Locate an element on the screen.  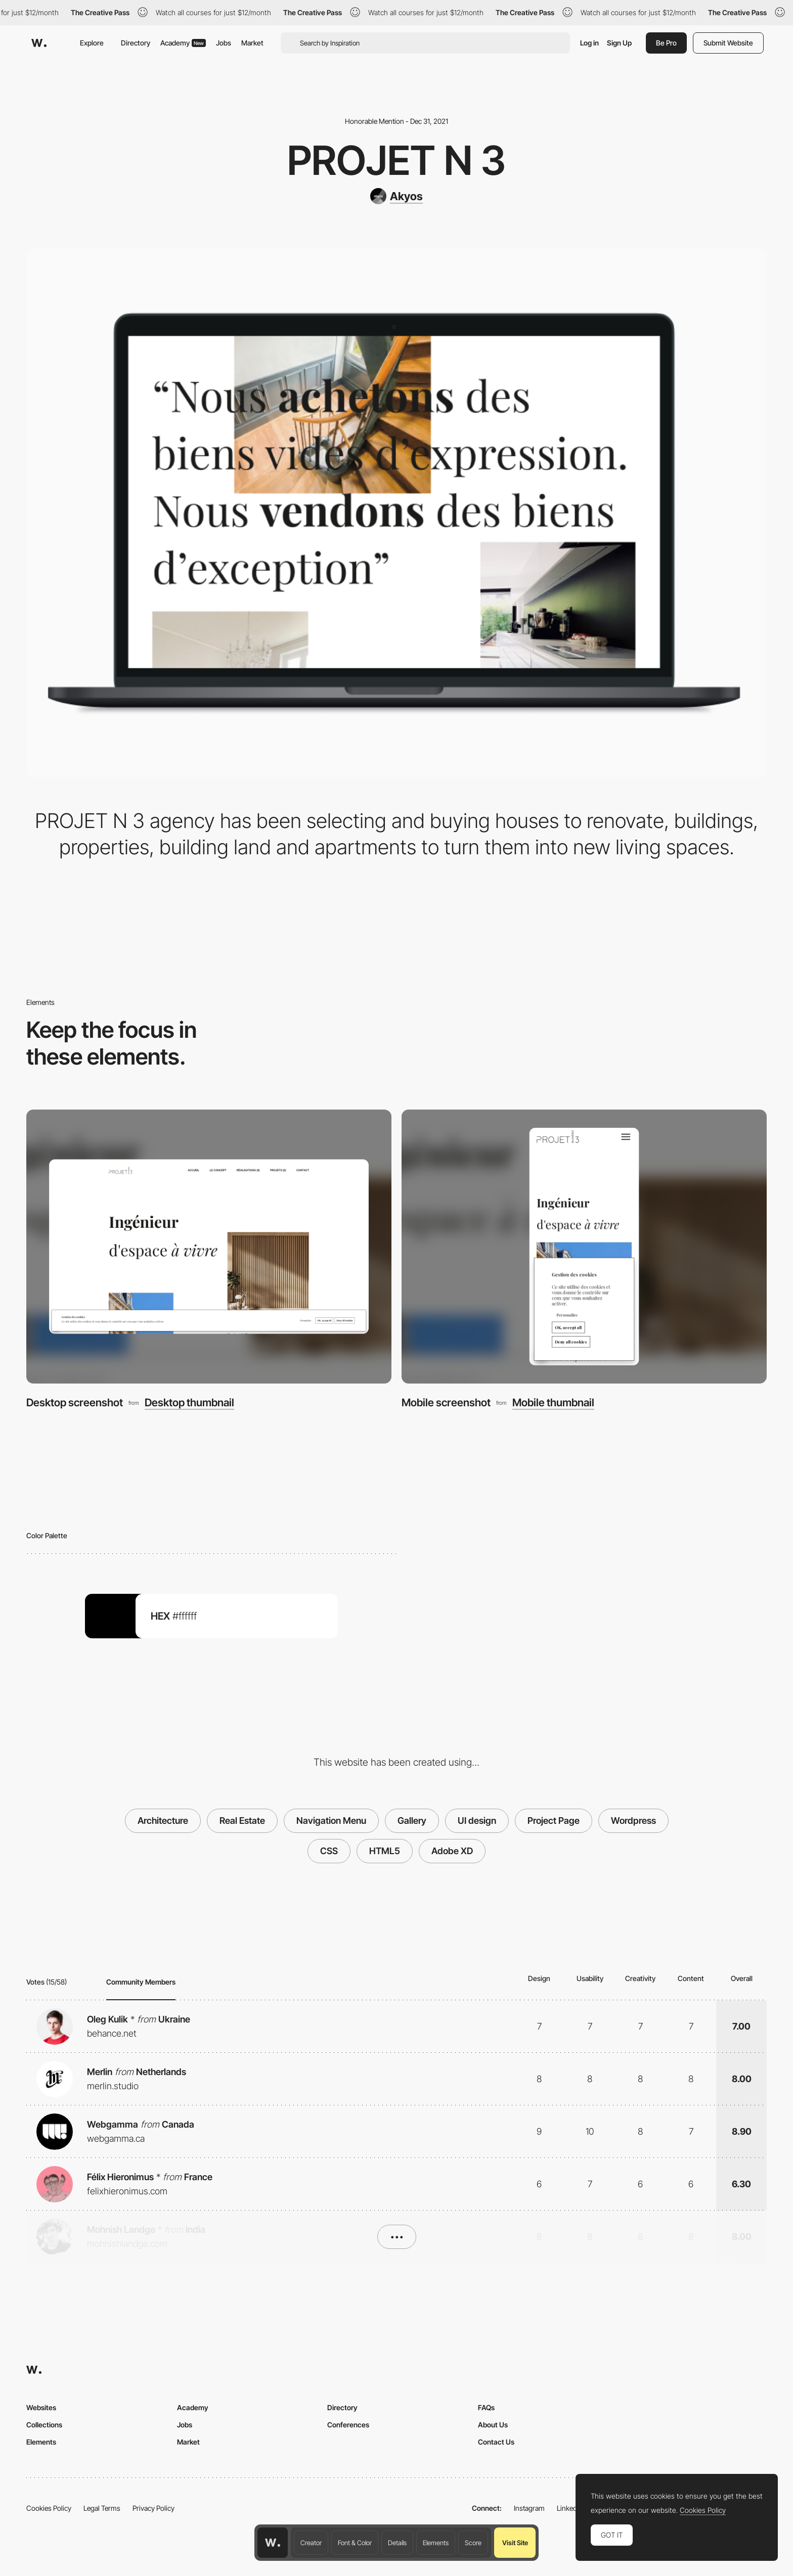
Visit Site is located at coordinates (515, 2543).